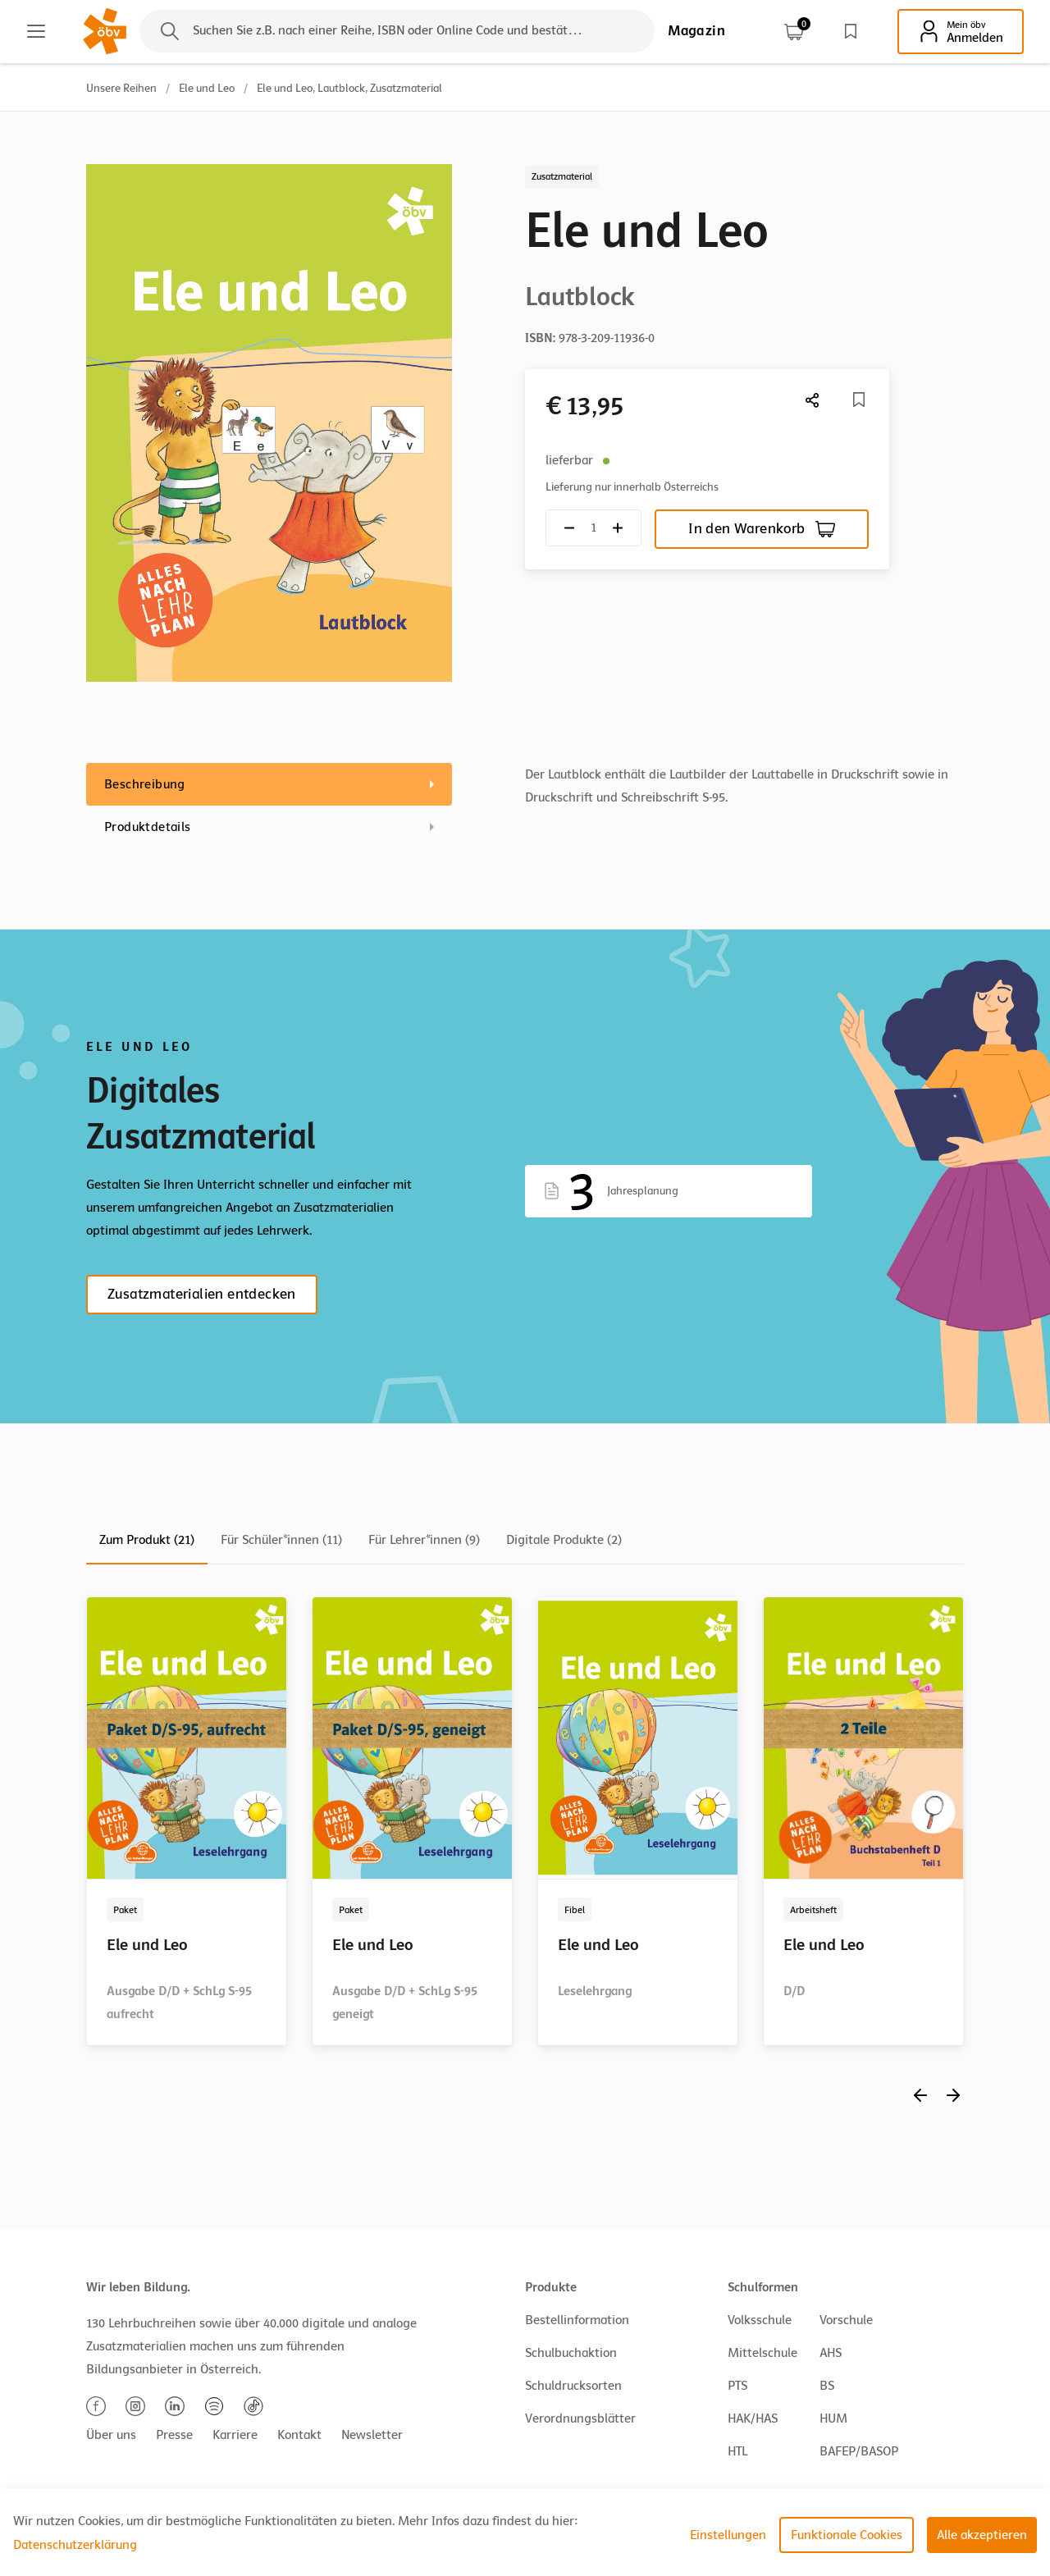  I want to click on Über uns, so click(111, 2435).